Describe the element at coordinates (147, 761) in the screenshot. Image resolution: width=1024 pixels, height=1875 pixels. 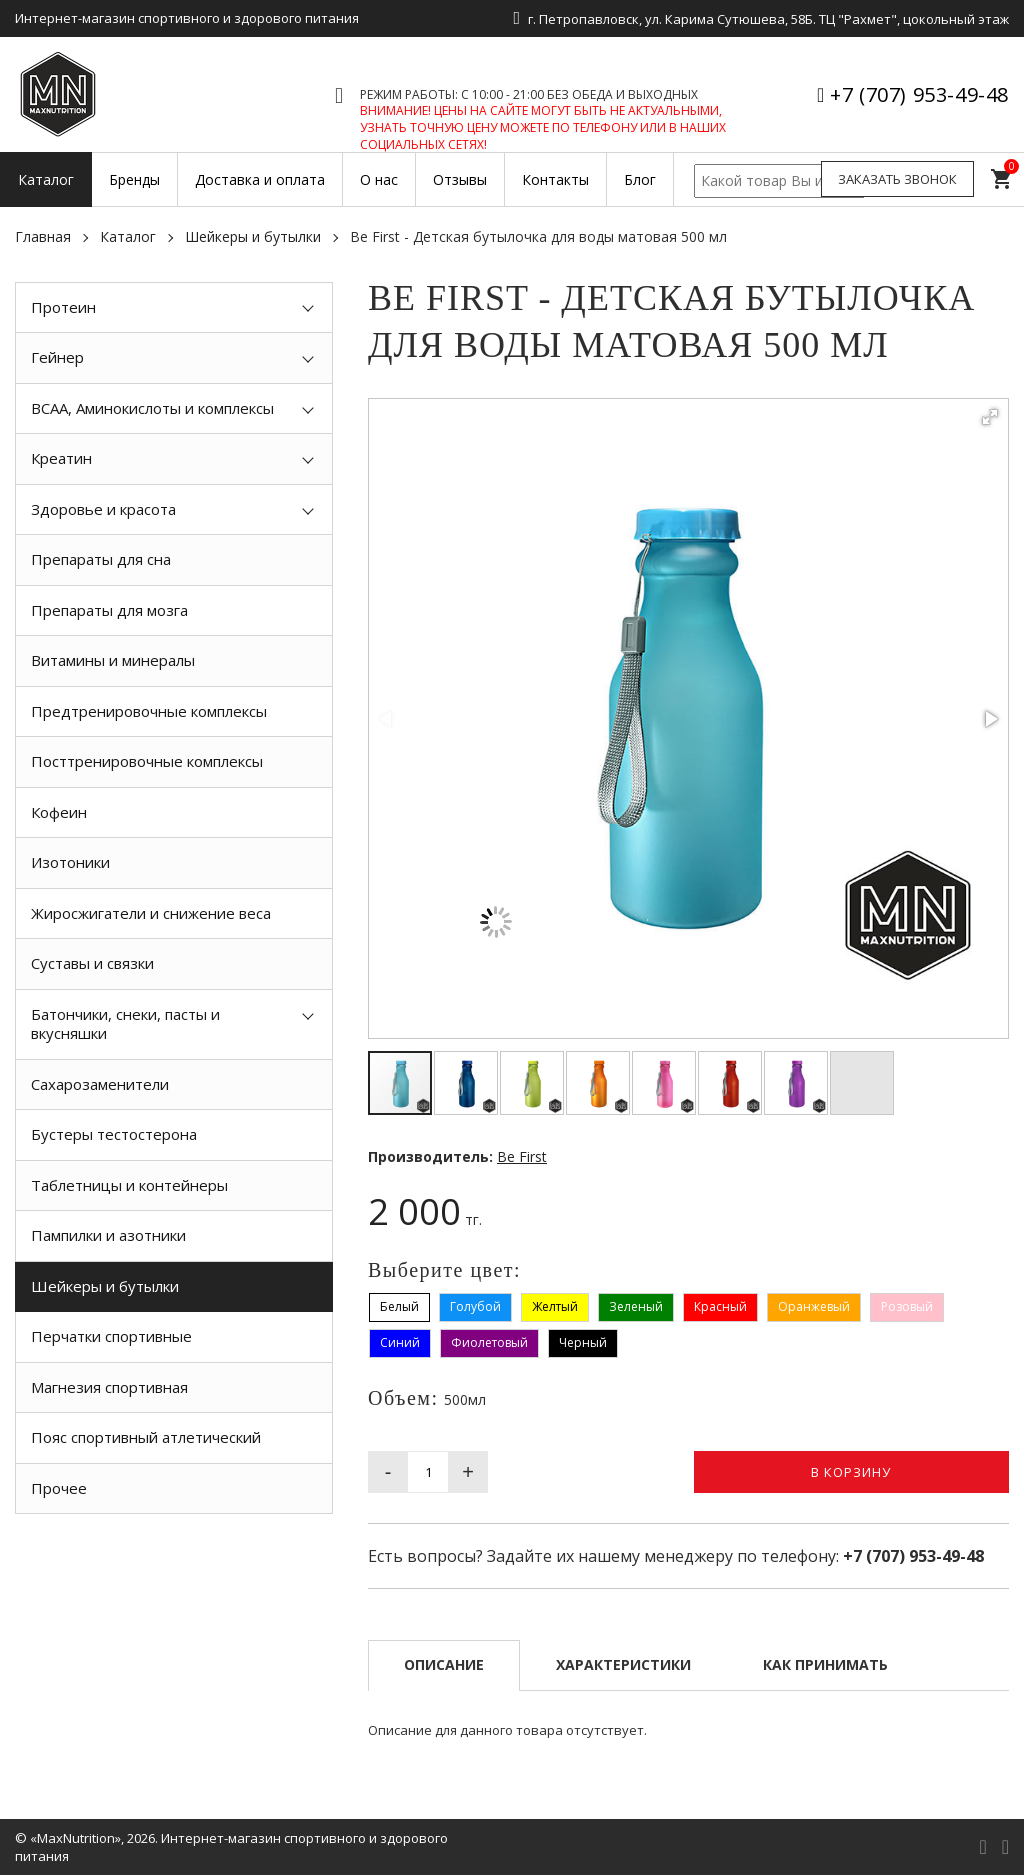
I see `Посттренировочные комплексы` at that location.